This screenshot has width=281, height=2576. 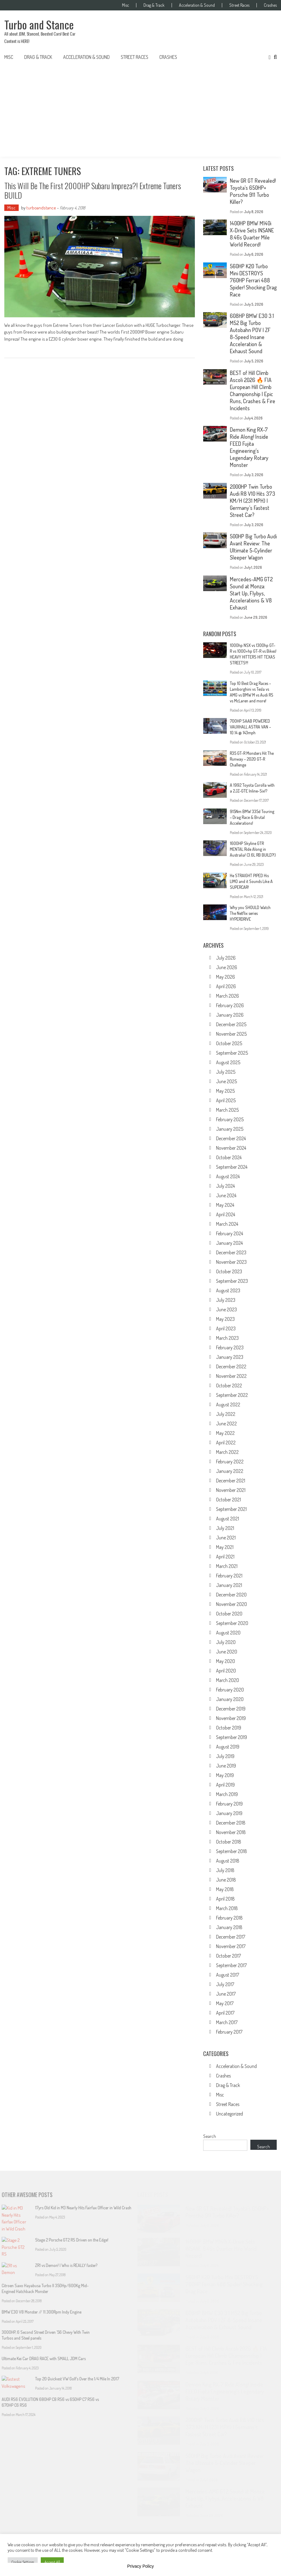 What do you see at coordinates (140, 2566) in the screenshot?
I see `Privacy Policy` at bounding box center [140, 2566].